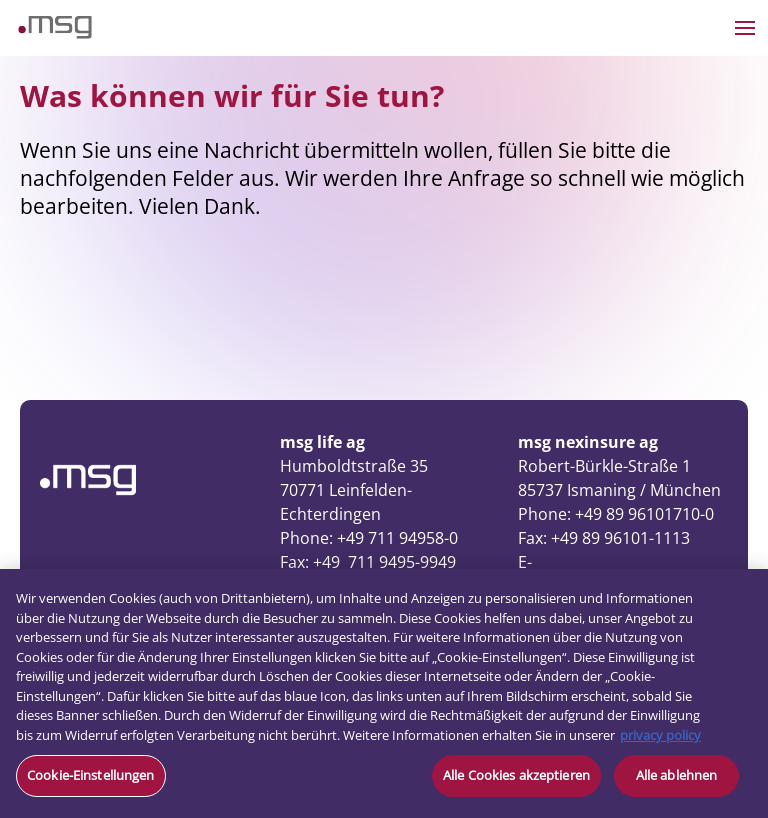 The height and width of the screenshot is (818, 768). Describe the element at coordinates (516, 775) in the screenshot. I see `Alle Cookies akzeptieren` at that location.